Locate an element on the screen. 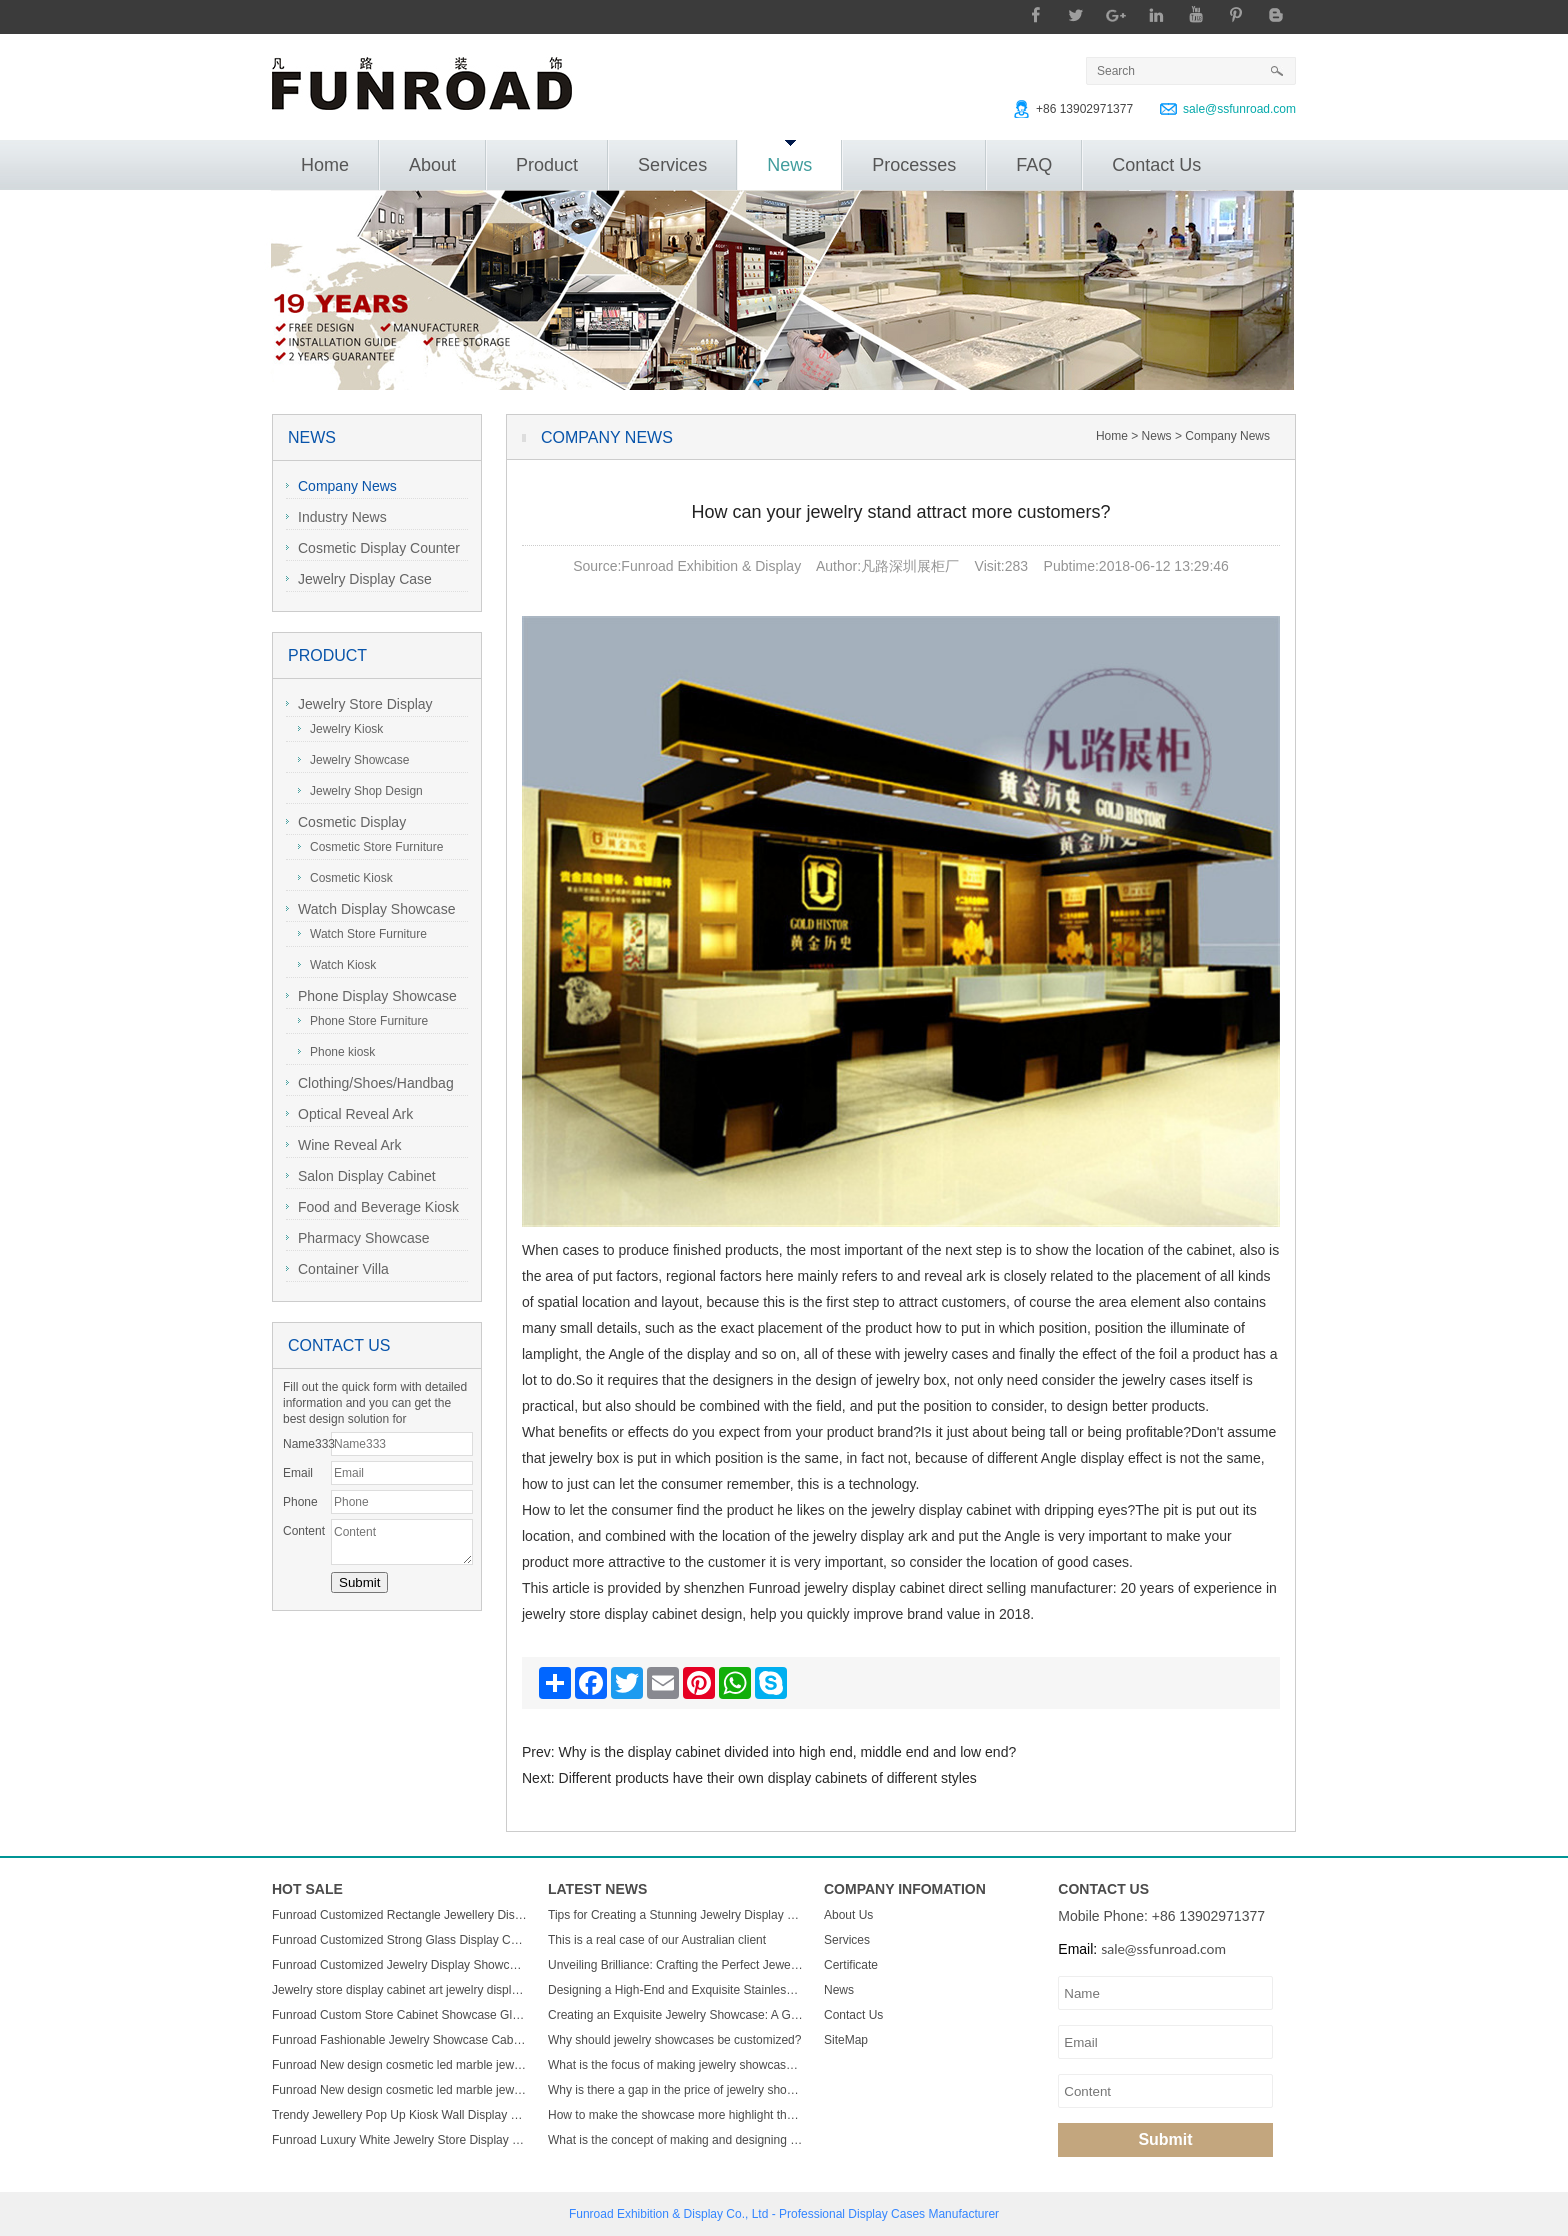 The image size is (1568, 2236). Food and Beverage Kiosk is located at coordinates (372, 1207).